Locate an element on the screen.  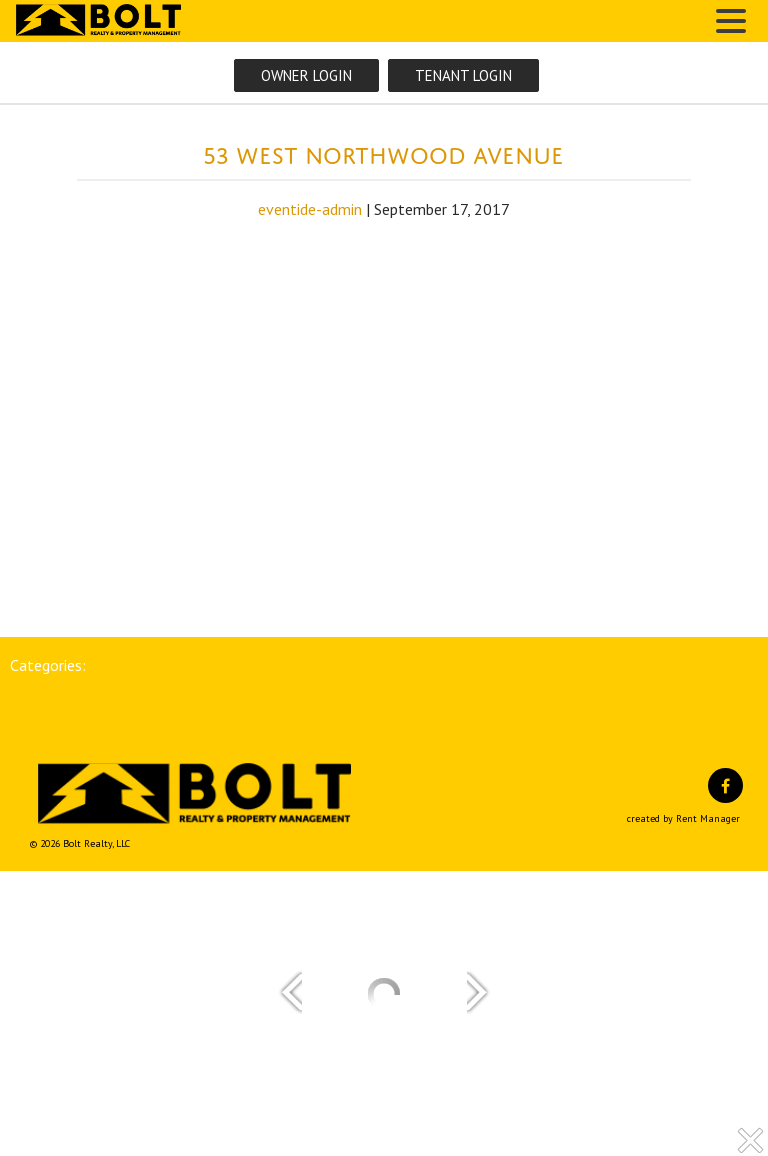
Owner Login is located at coordinates (306, 75).